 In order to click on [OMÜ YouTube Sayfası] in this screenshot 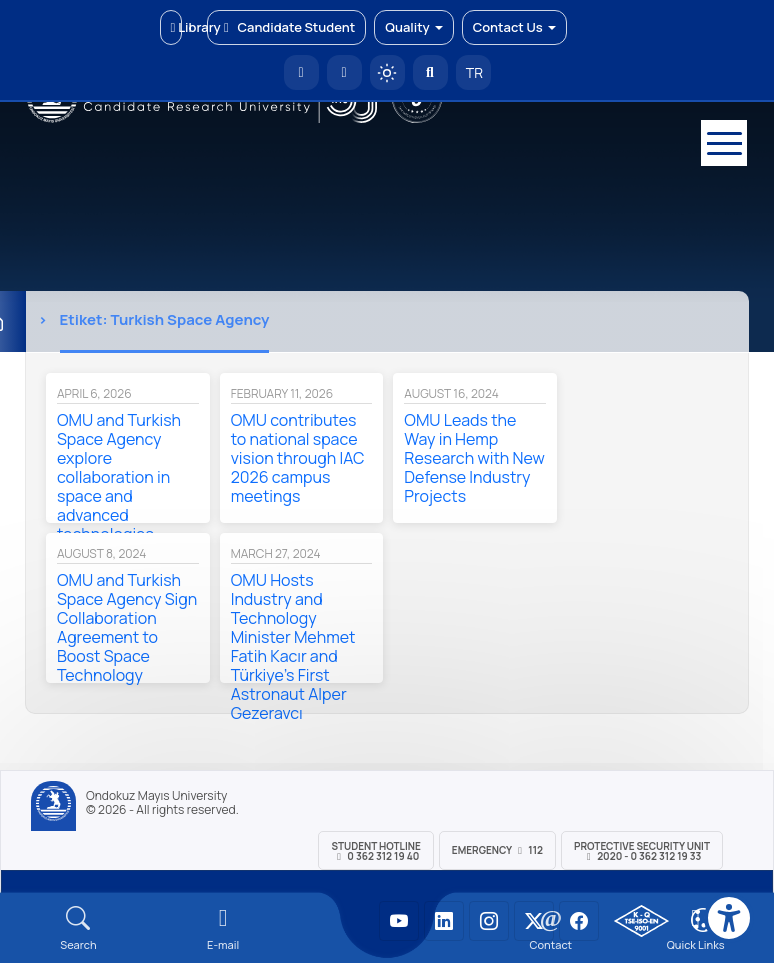, I will do `click(399, 921)`.